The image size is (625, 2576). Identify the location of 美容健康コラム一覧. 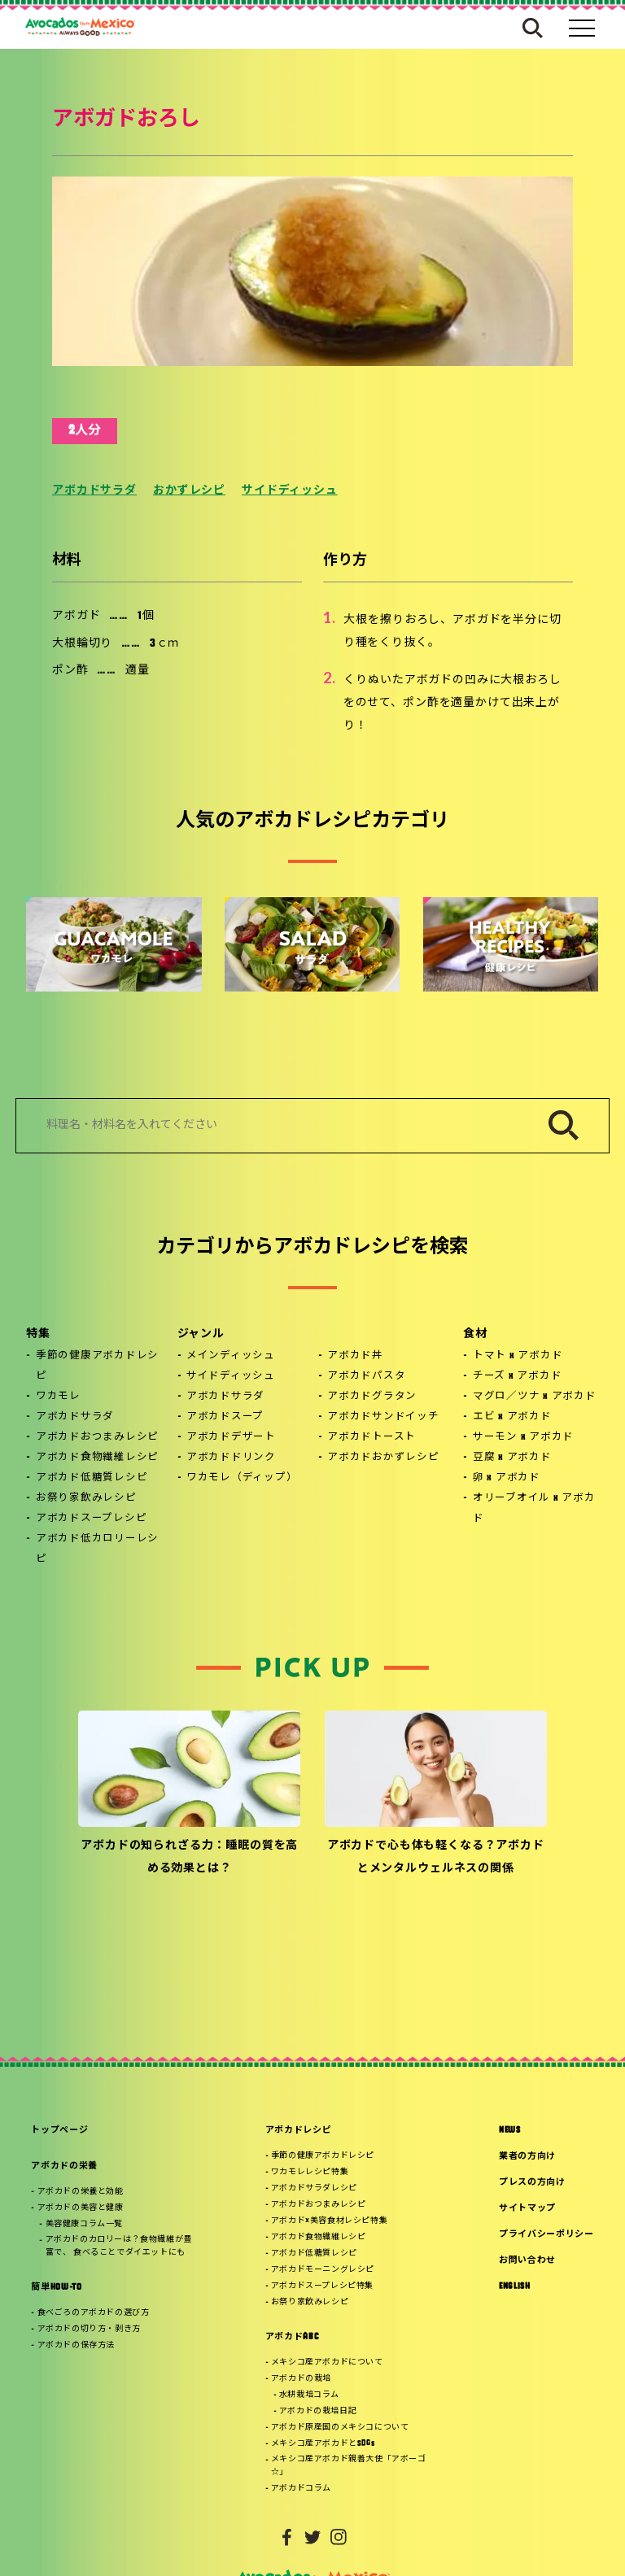
(84, 2224).